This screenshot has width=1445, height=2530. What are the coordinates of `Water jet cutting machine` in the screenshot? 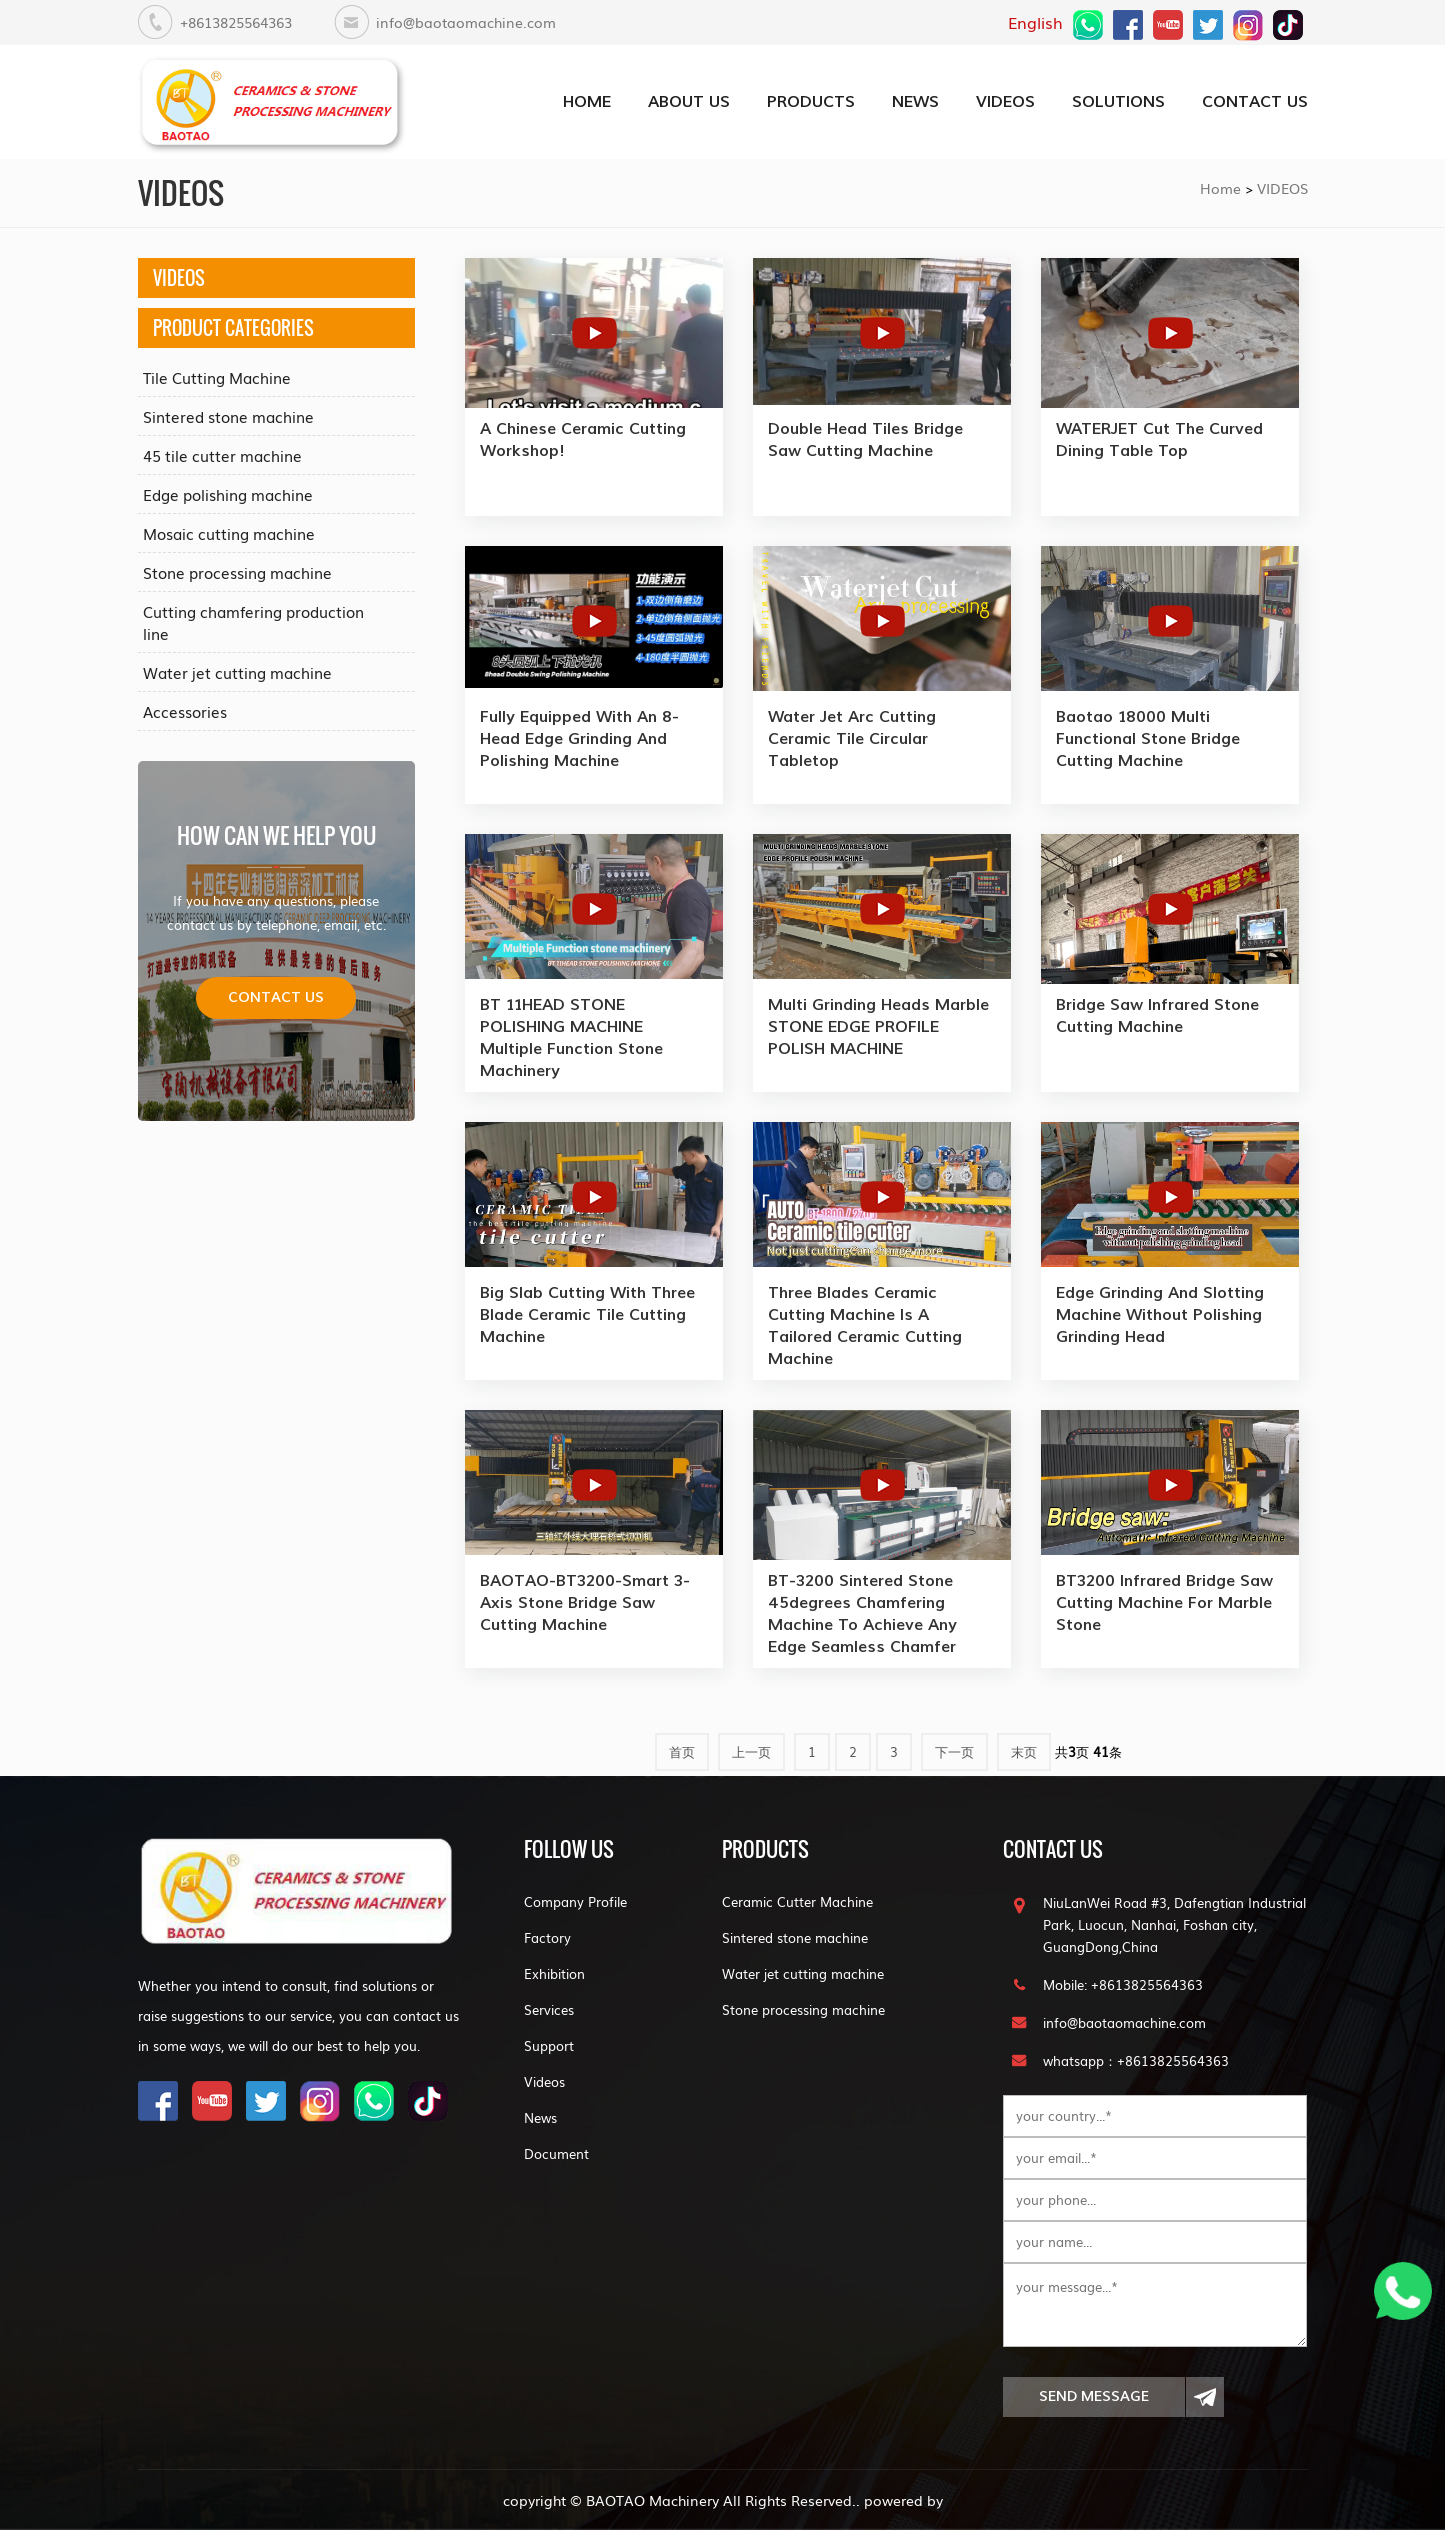 It's located at (237, 672).